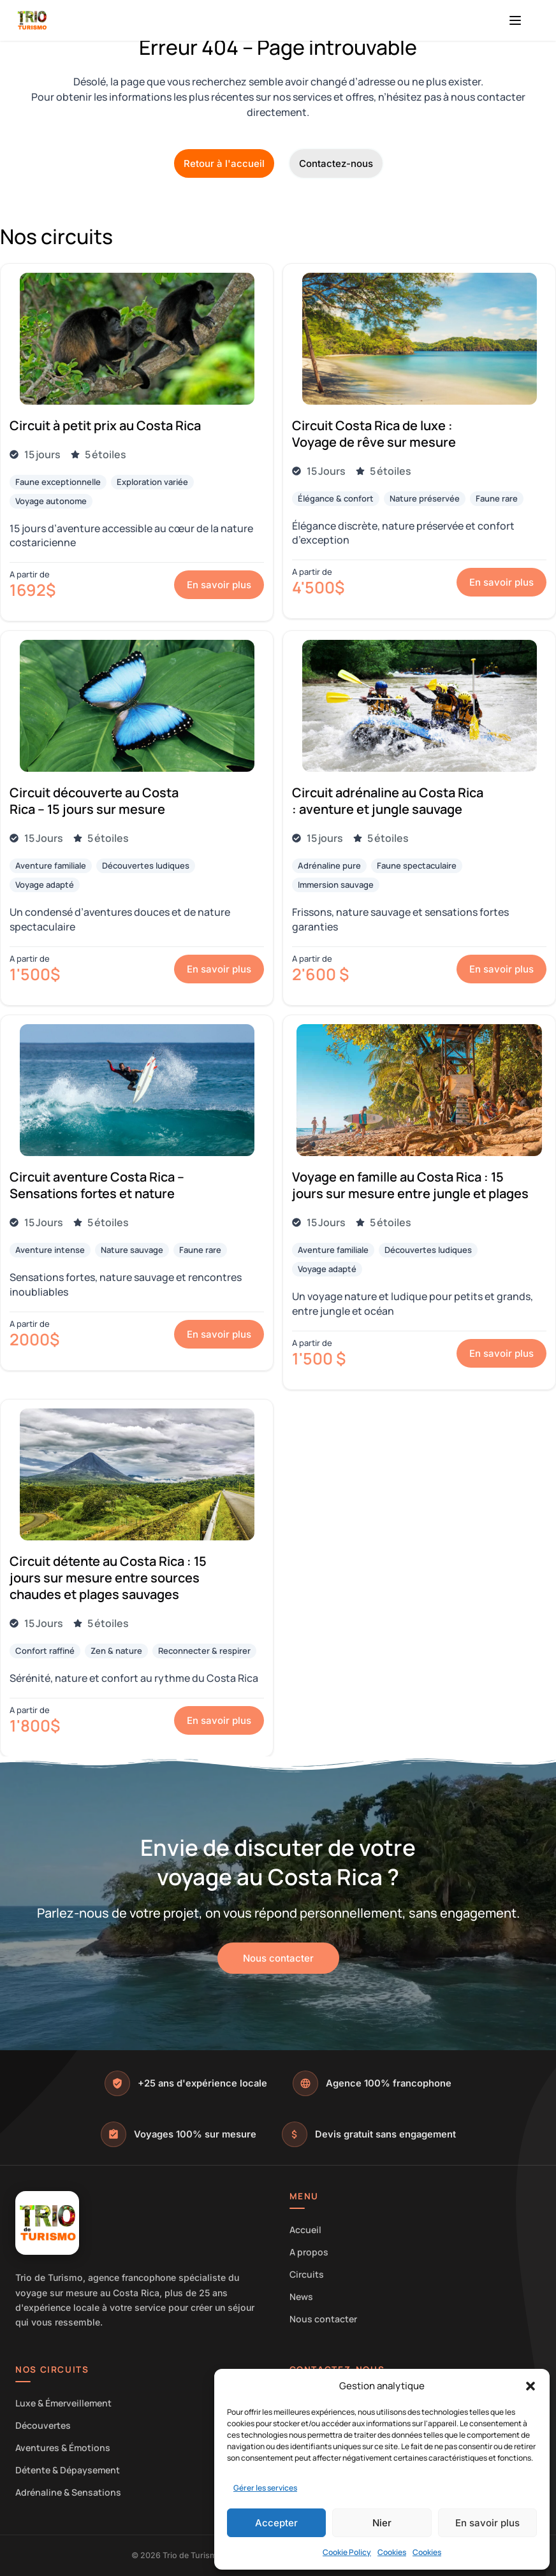 The height and width of the screenshot is (2576, 556). Describe the element at coordinates (306, 2274) in the screenshot. I see `Circuits` at that location.